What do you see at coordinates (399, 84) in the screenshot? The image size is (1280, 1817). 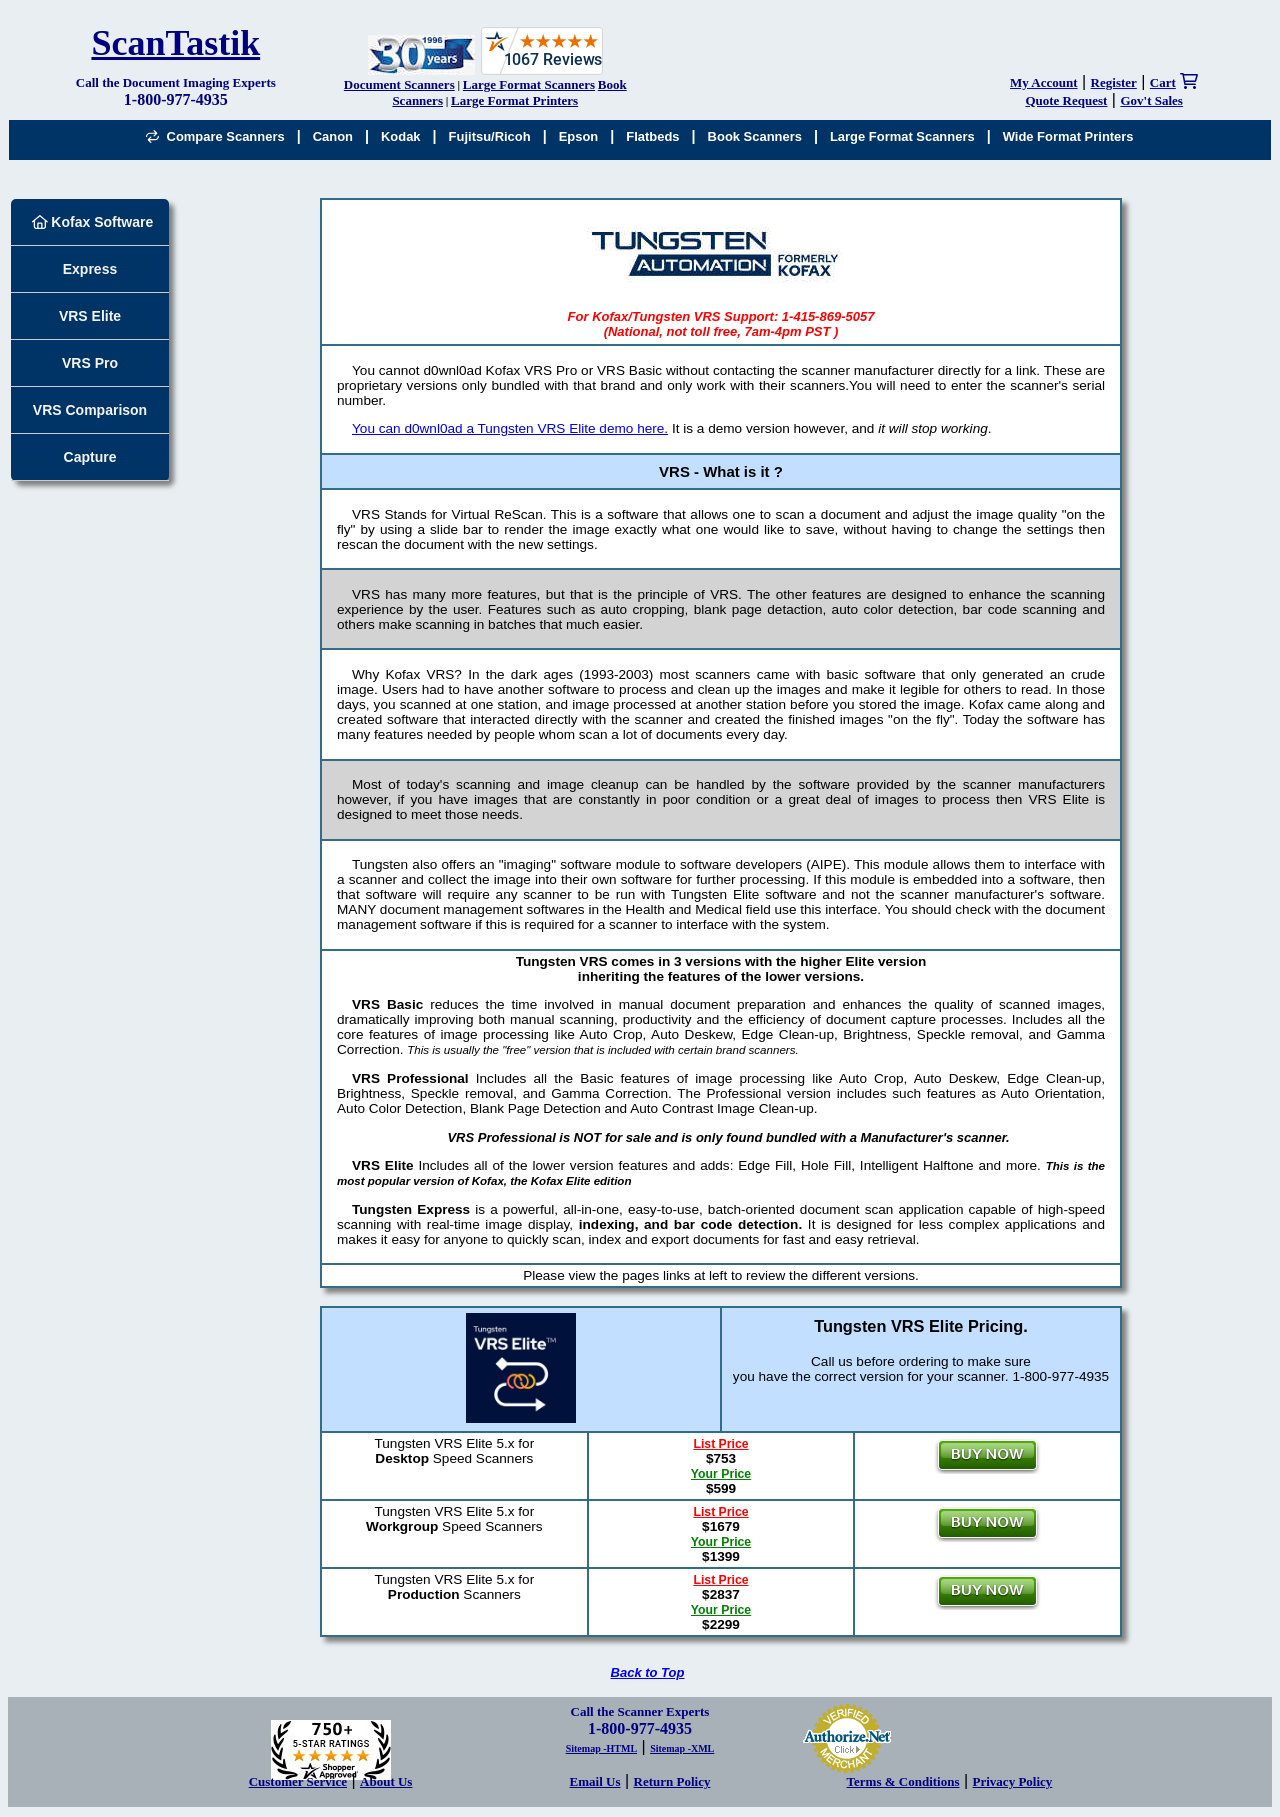 I see `Document Scanners` at bounding box center [399, 84].